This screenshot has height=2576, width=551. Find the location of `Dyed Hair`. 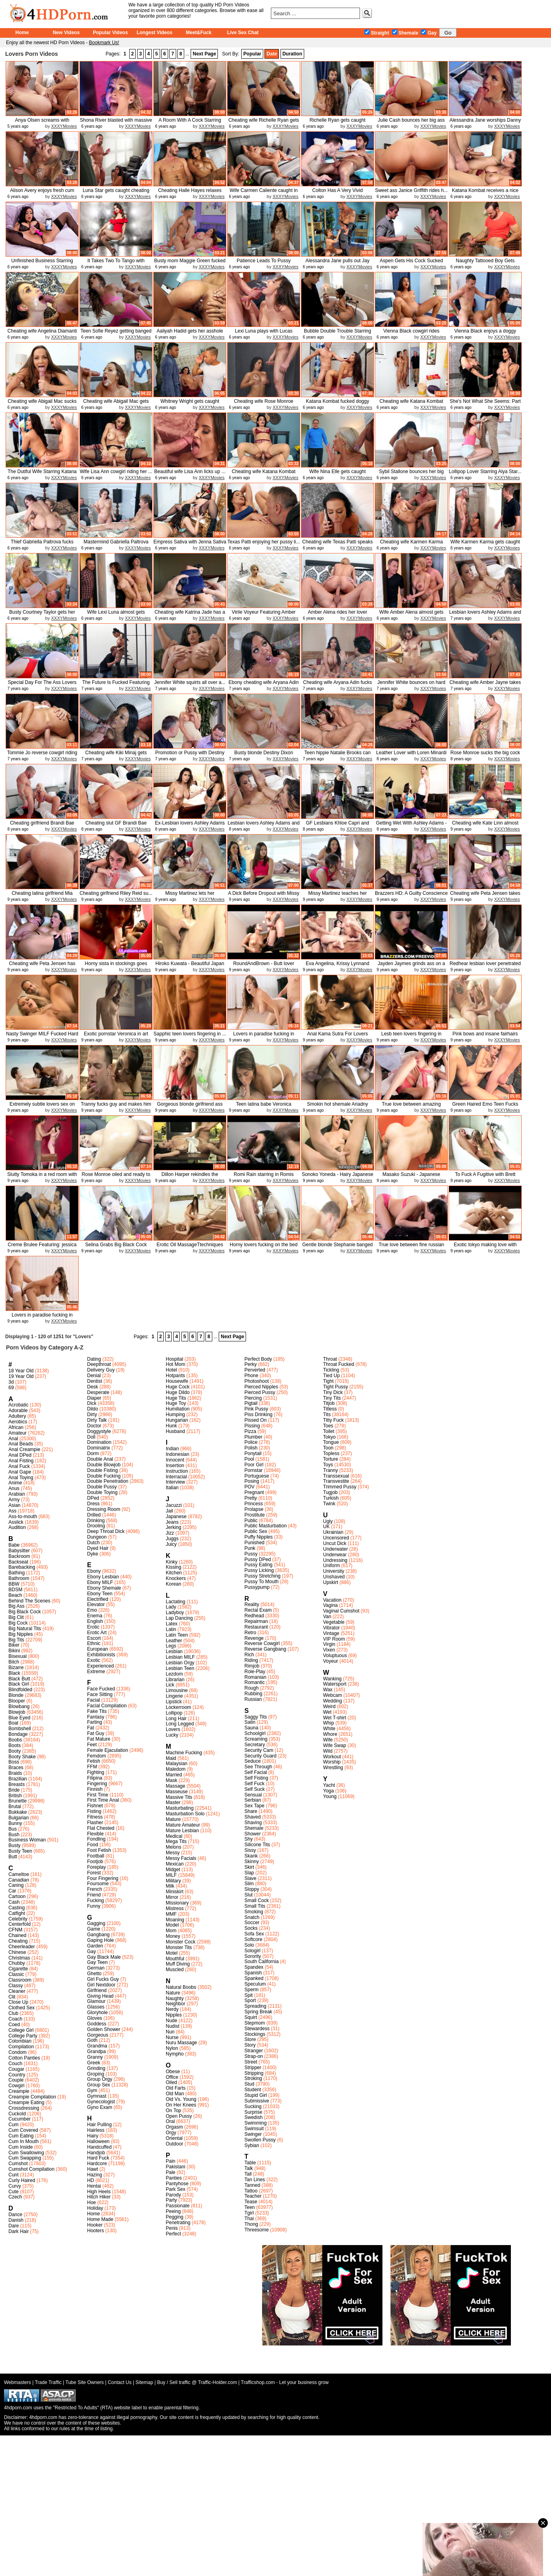

Dyed Hair is located at coordinates (97, 1548).